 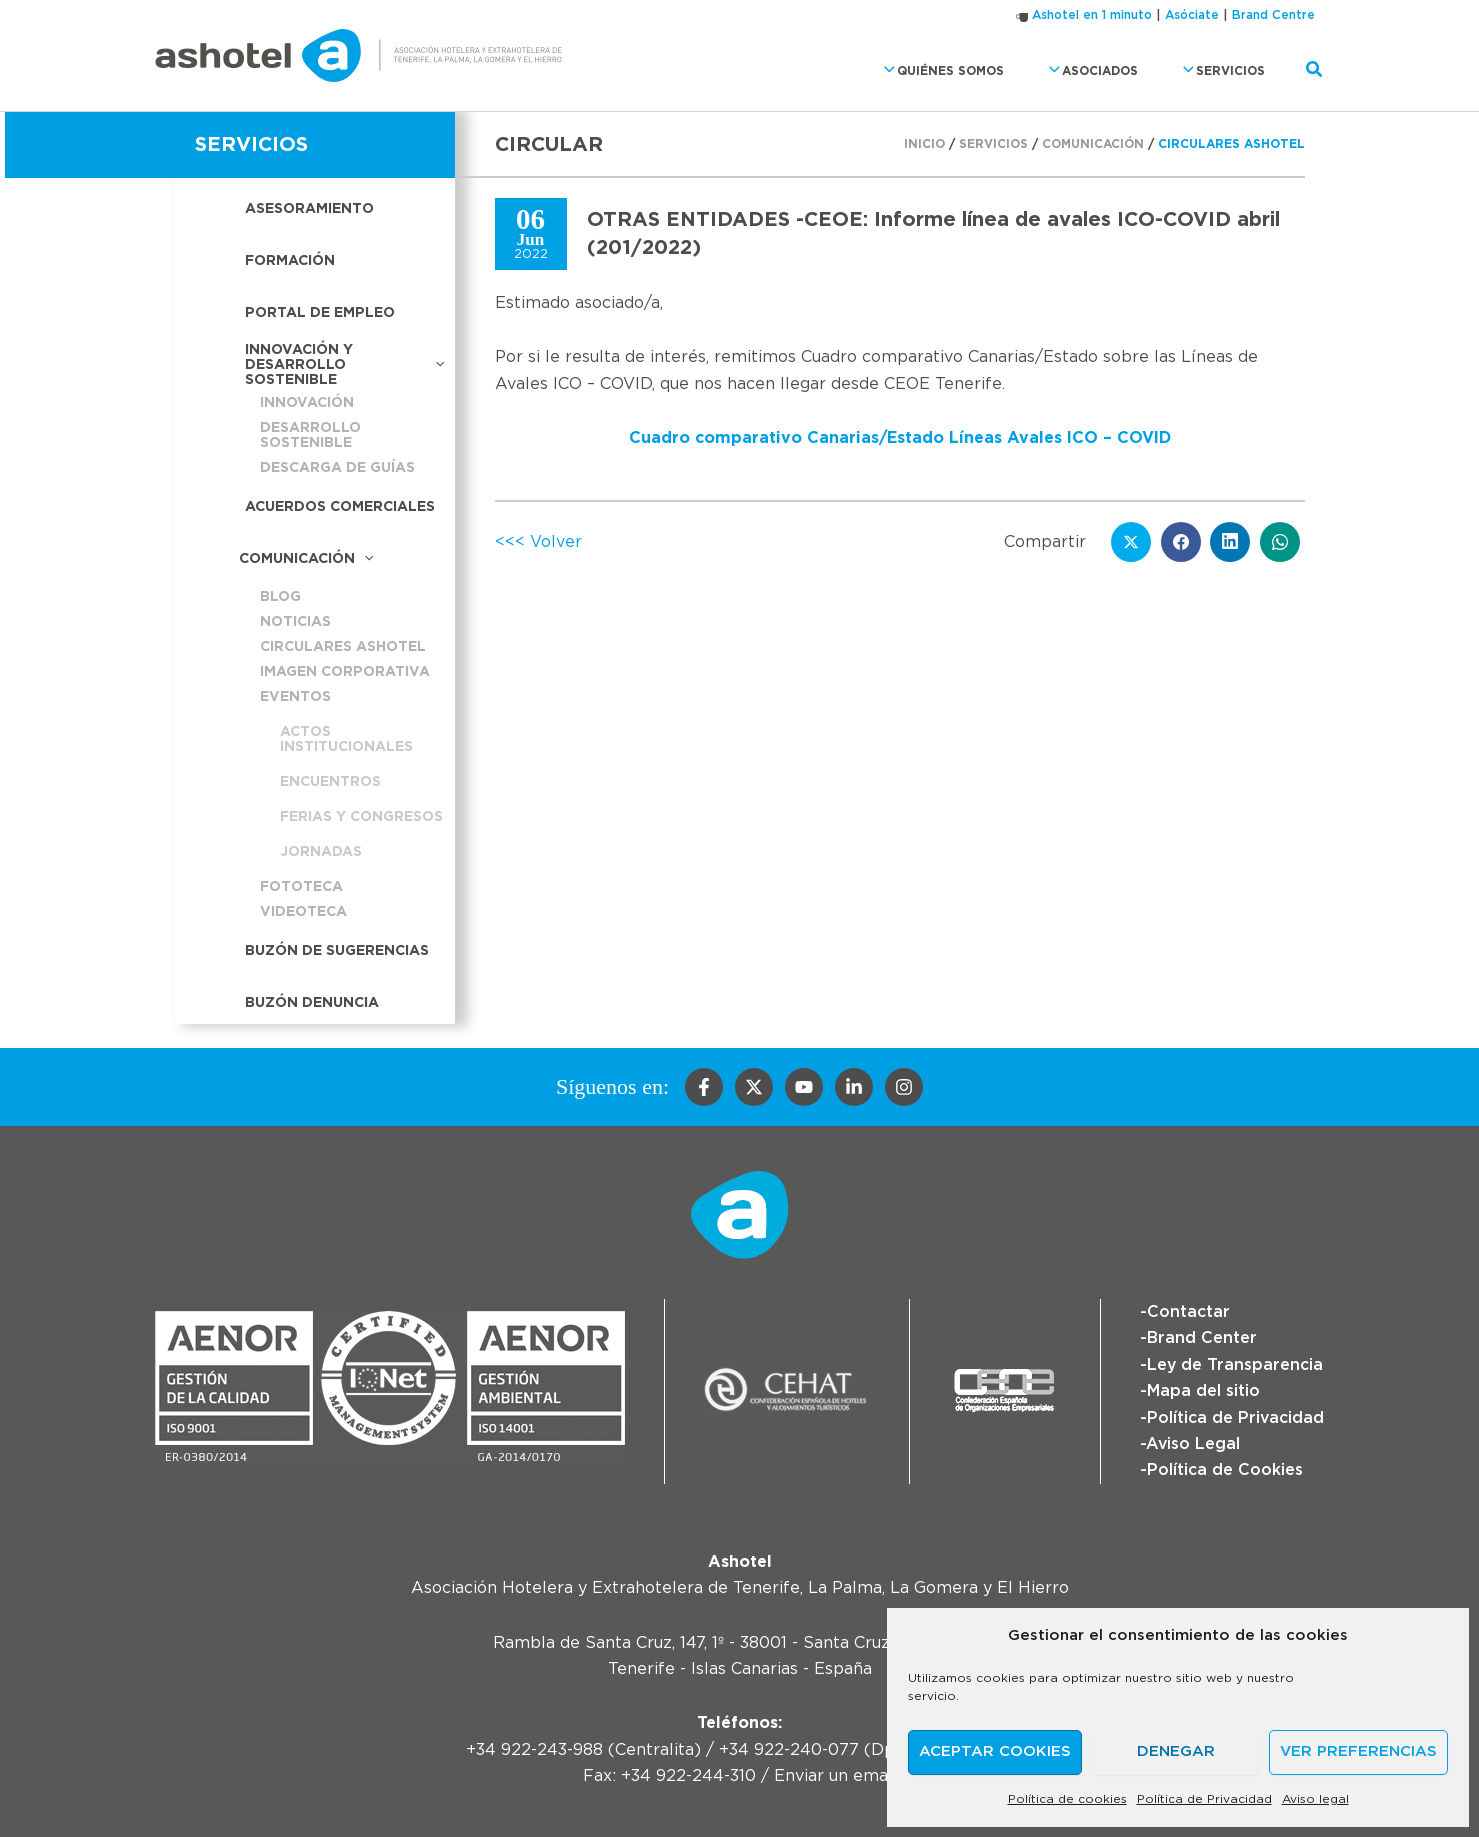 I want to click on Acuerdos Comerciales, so click(x=340, y=507).